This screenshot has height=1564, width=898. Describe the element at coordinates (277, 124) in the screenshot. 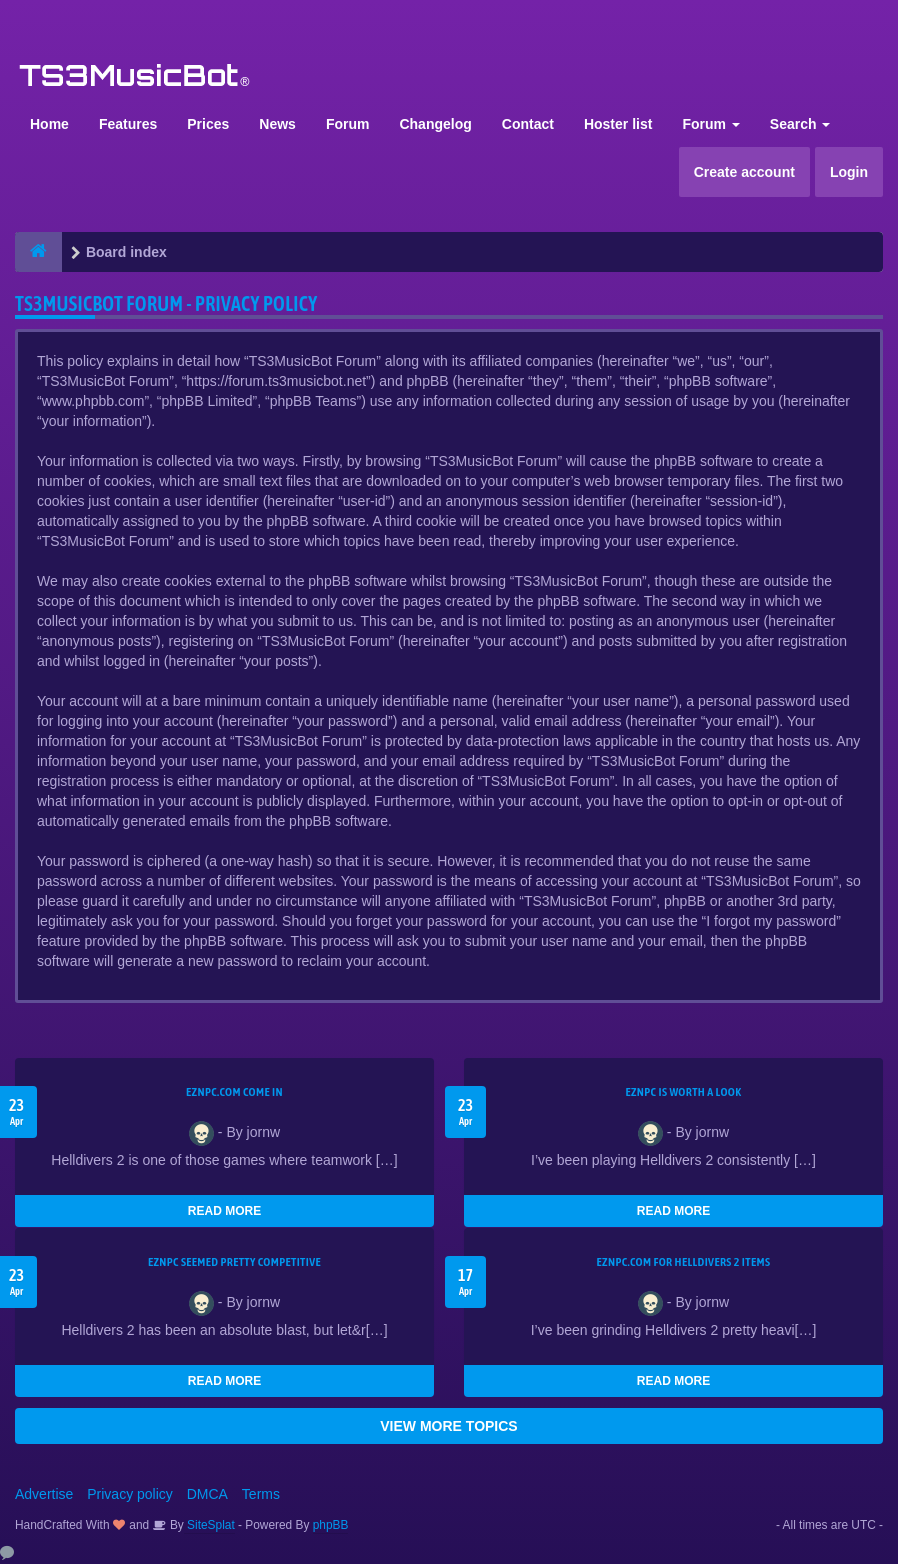

I see `News` at that location.